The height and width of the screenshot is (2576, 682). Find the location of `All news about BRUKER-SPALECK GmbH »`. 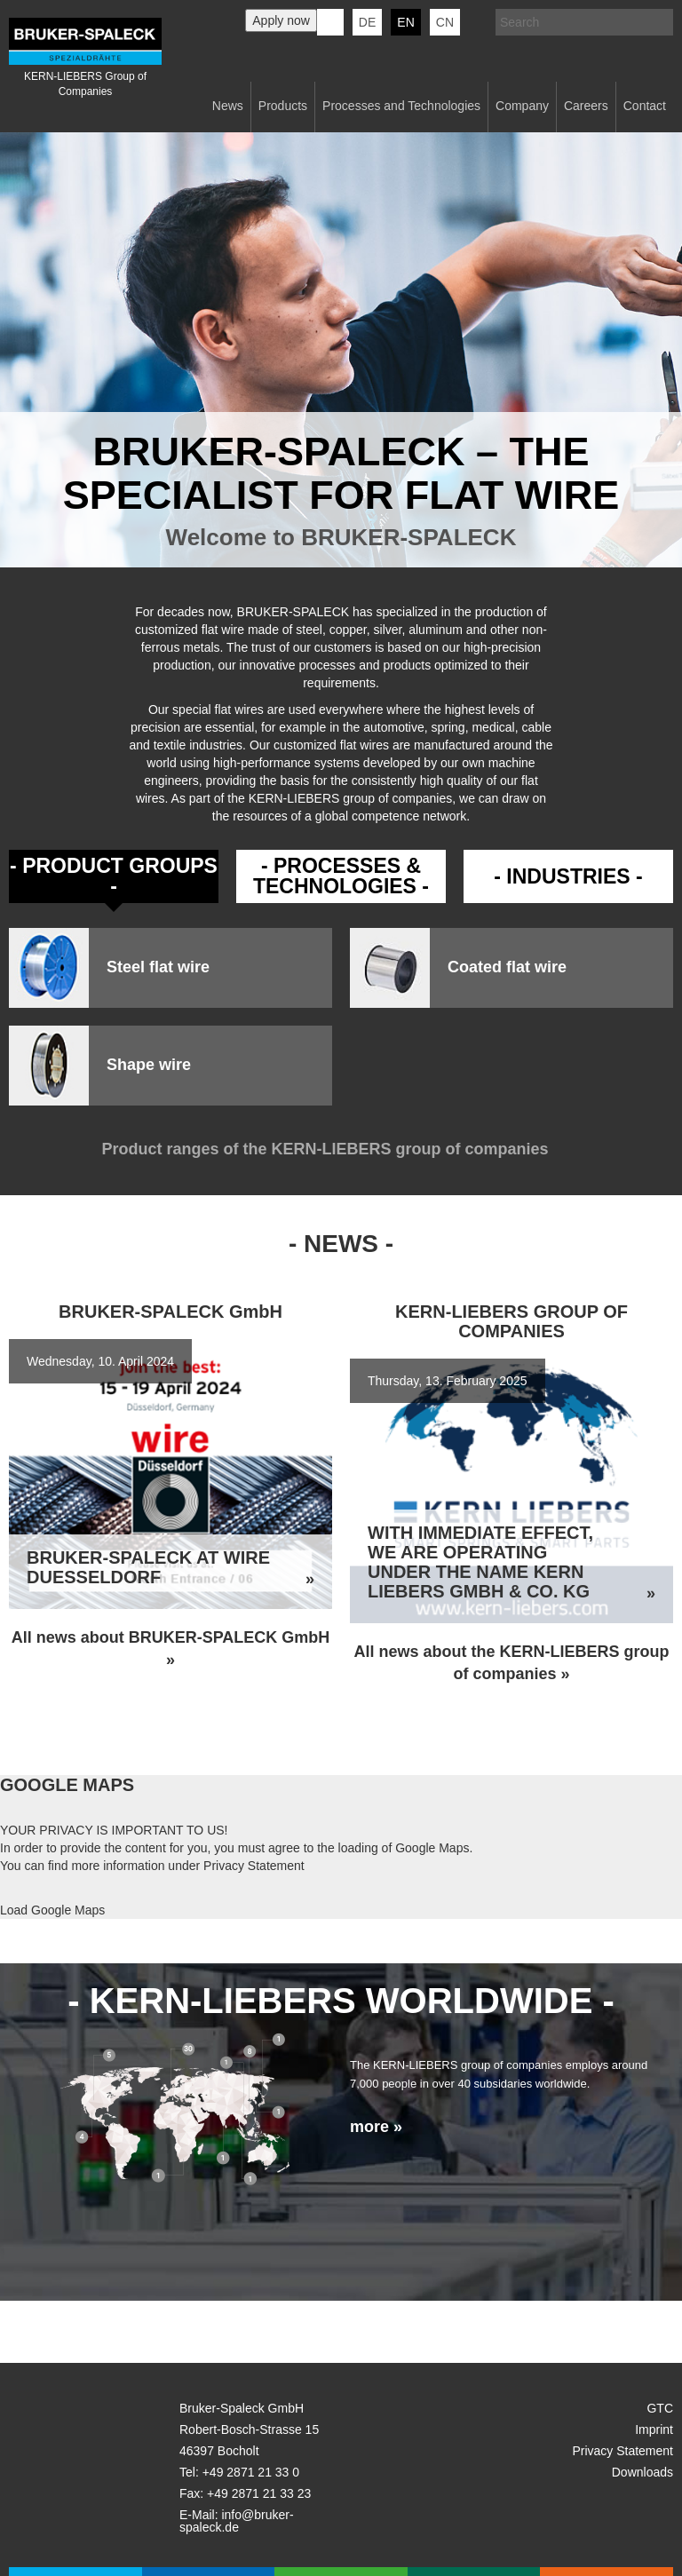

All news about BRUKER-SPALECK GmbH » is located at coordinates (171, 1649).